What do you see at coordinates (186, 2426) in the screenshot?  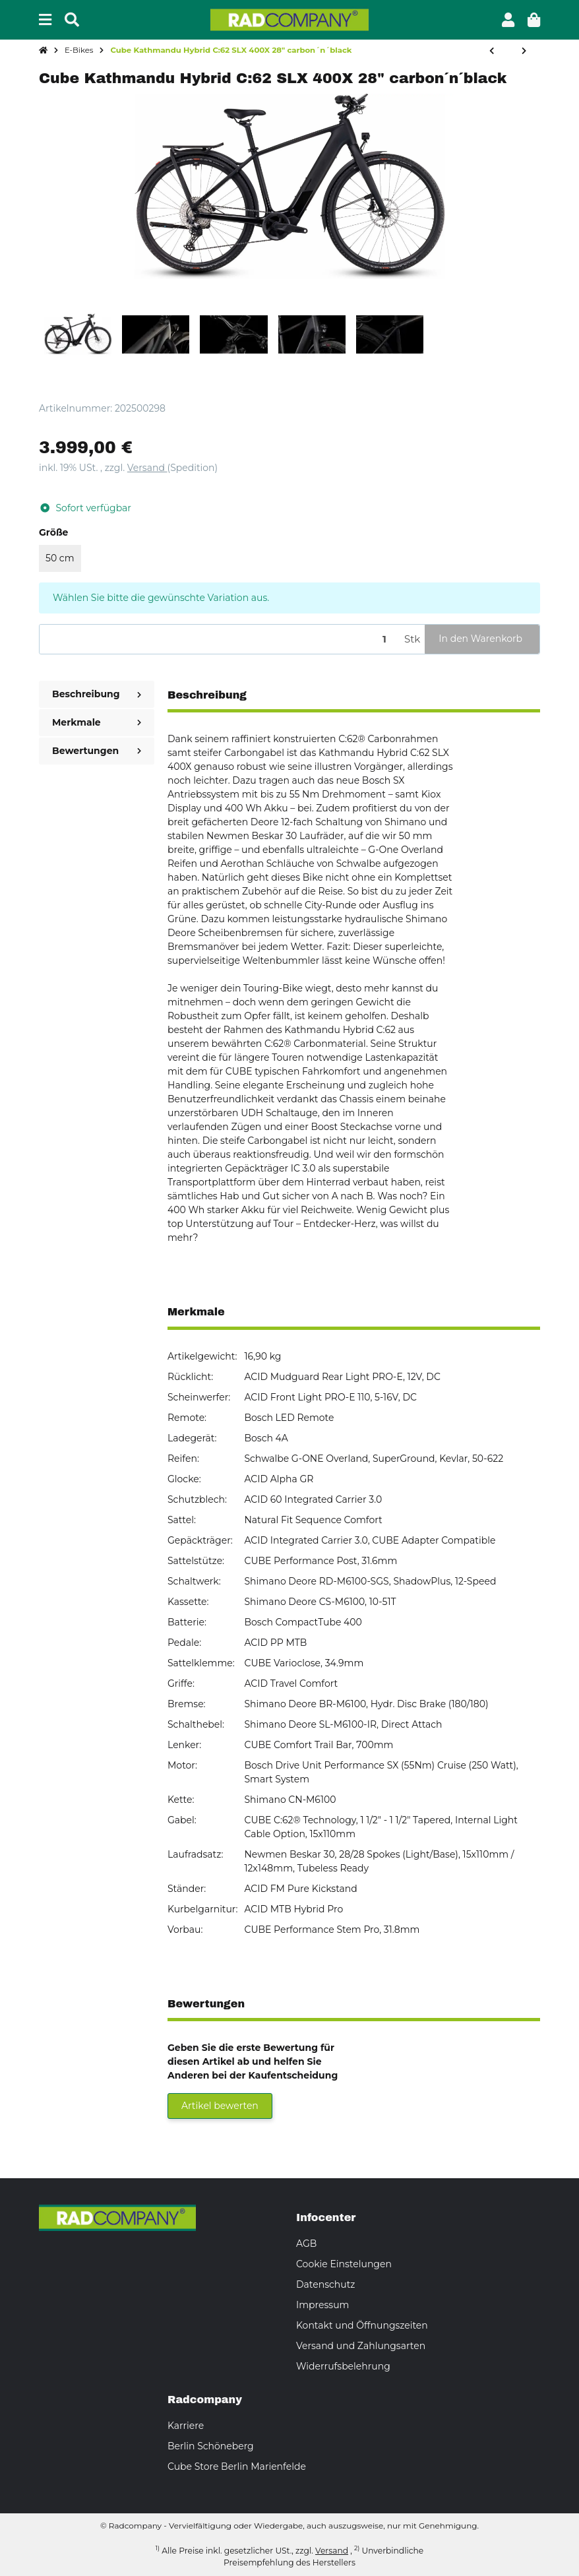 I see `Karriere` at bounding box center [186, 2426].